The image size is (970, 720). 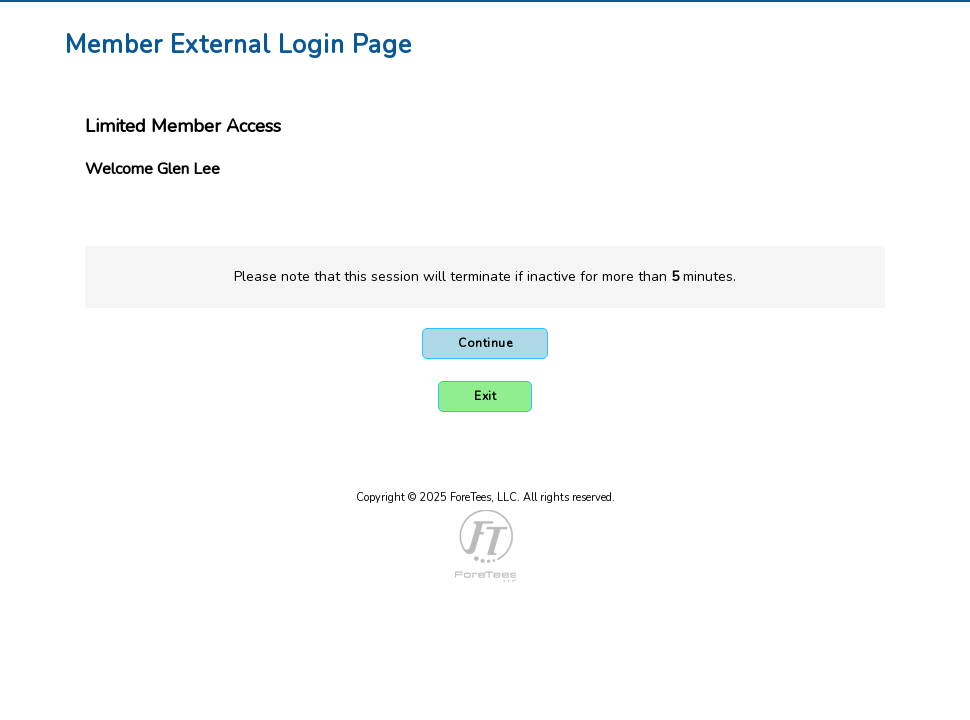 What do you see at coordinates (485, 343) in the screenshot?
I see `Continue` at bounding box center [485, 343].